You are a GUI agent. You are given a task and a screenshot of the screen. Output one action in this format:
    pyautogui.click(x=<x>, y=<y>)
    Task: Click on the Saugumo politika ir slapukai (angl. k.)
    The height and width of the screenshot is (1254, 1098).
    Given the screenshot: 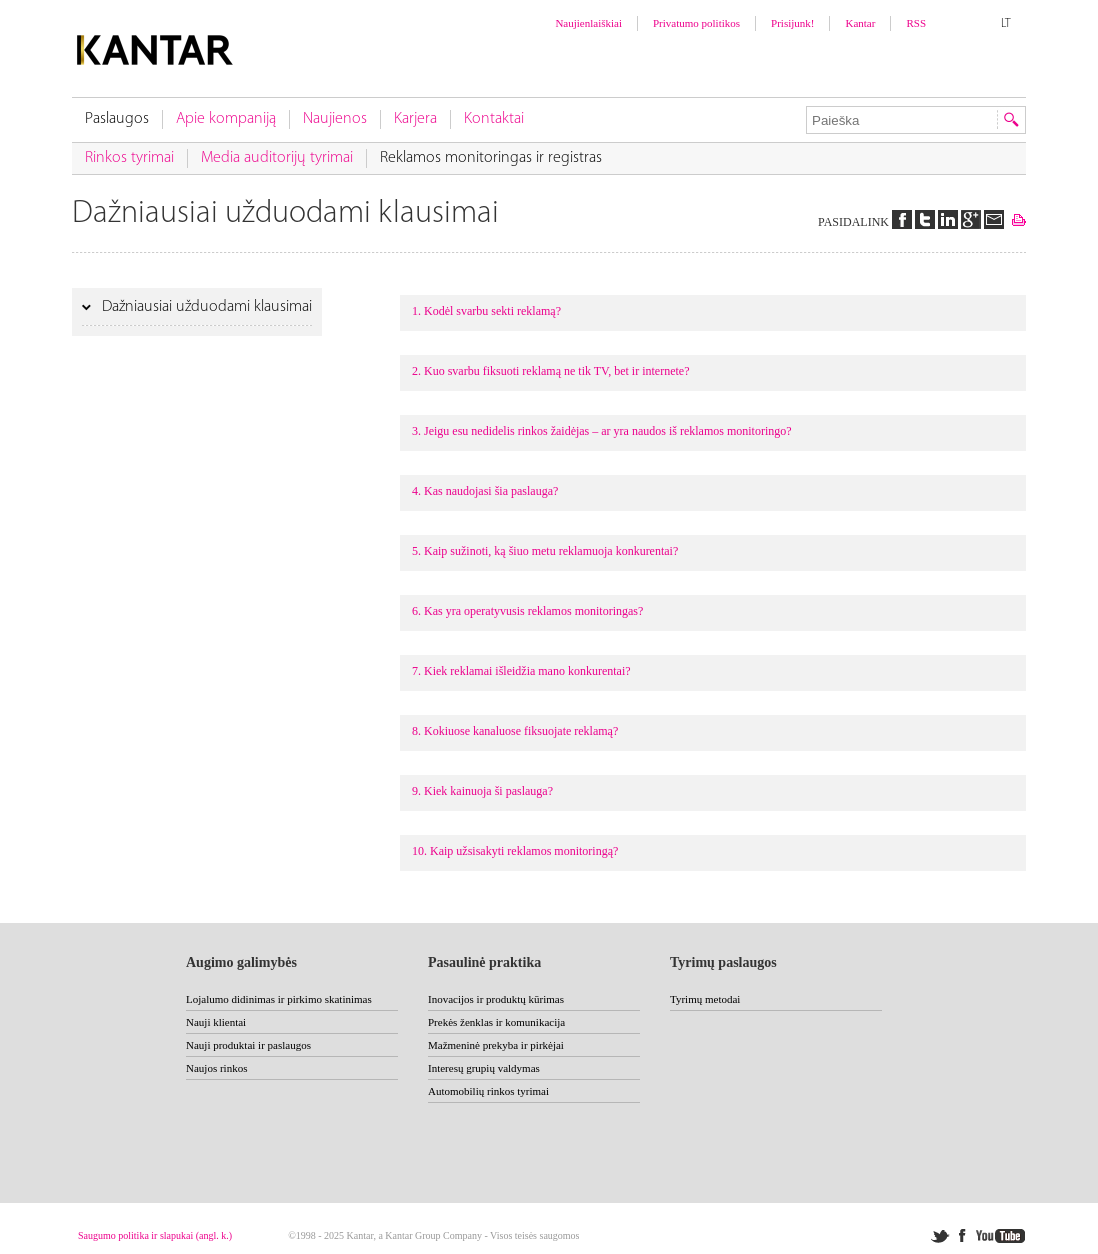 What is the action you would take?
    pyautogui.click(x=155, y=1235)
    